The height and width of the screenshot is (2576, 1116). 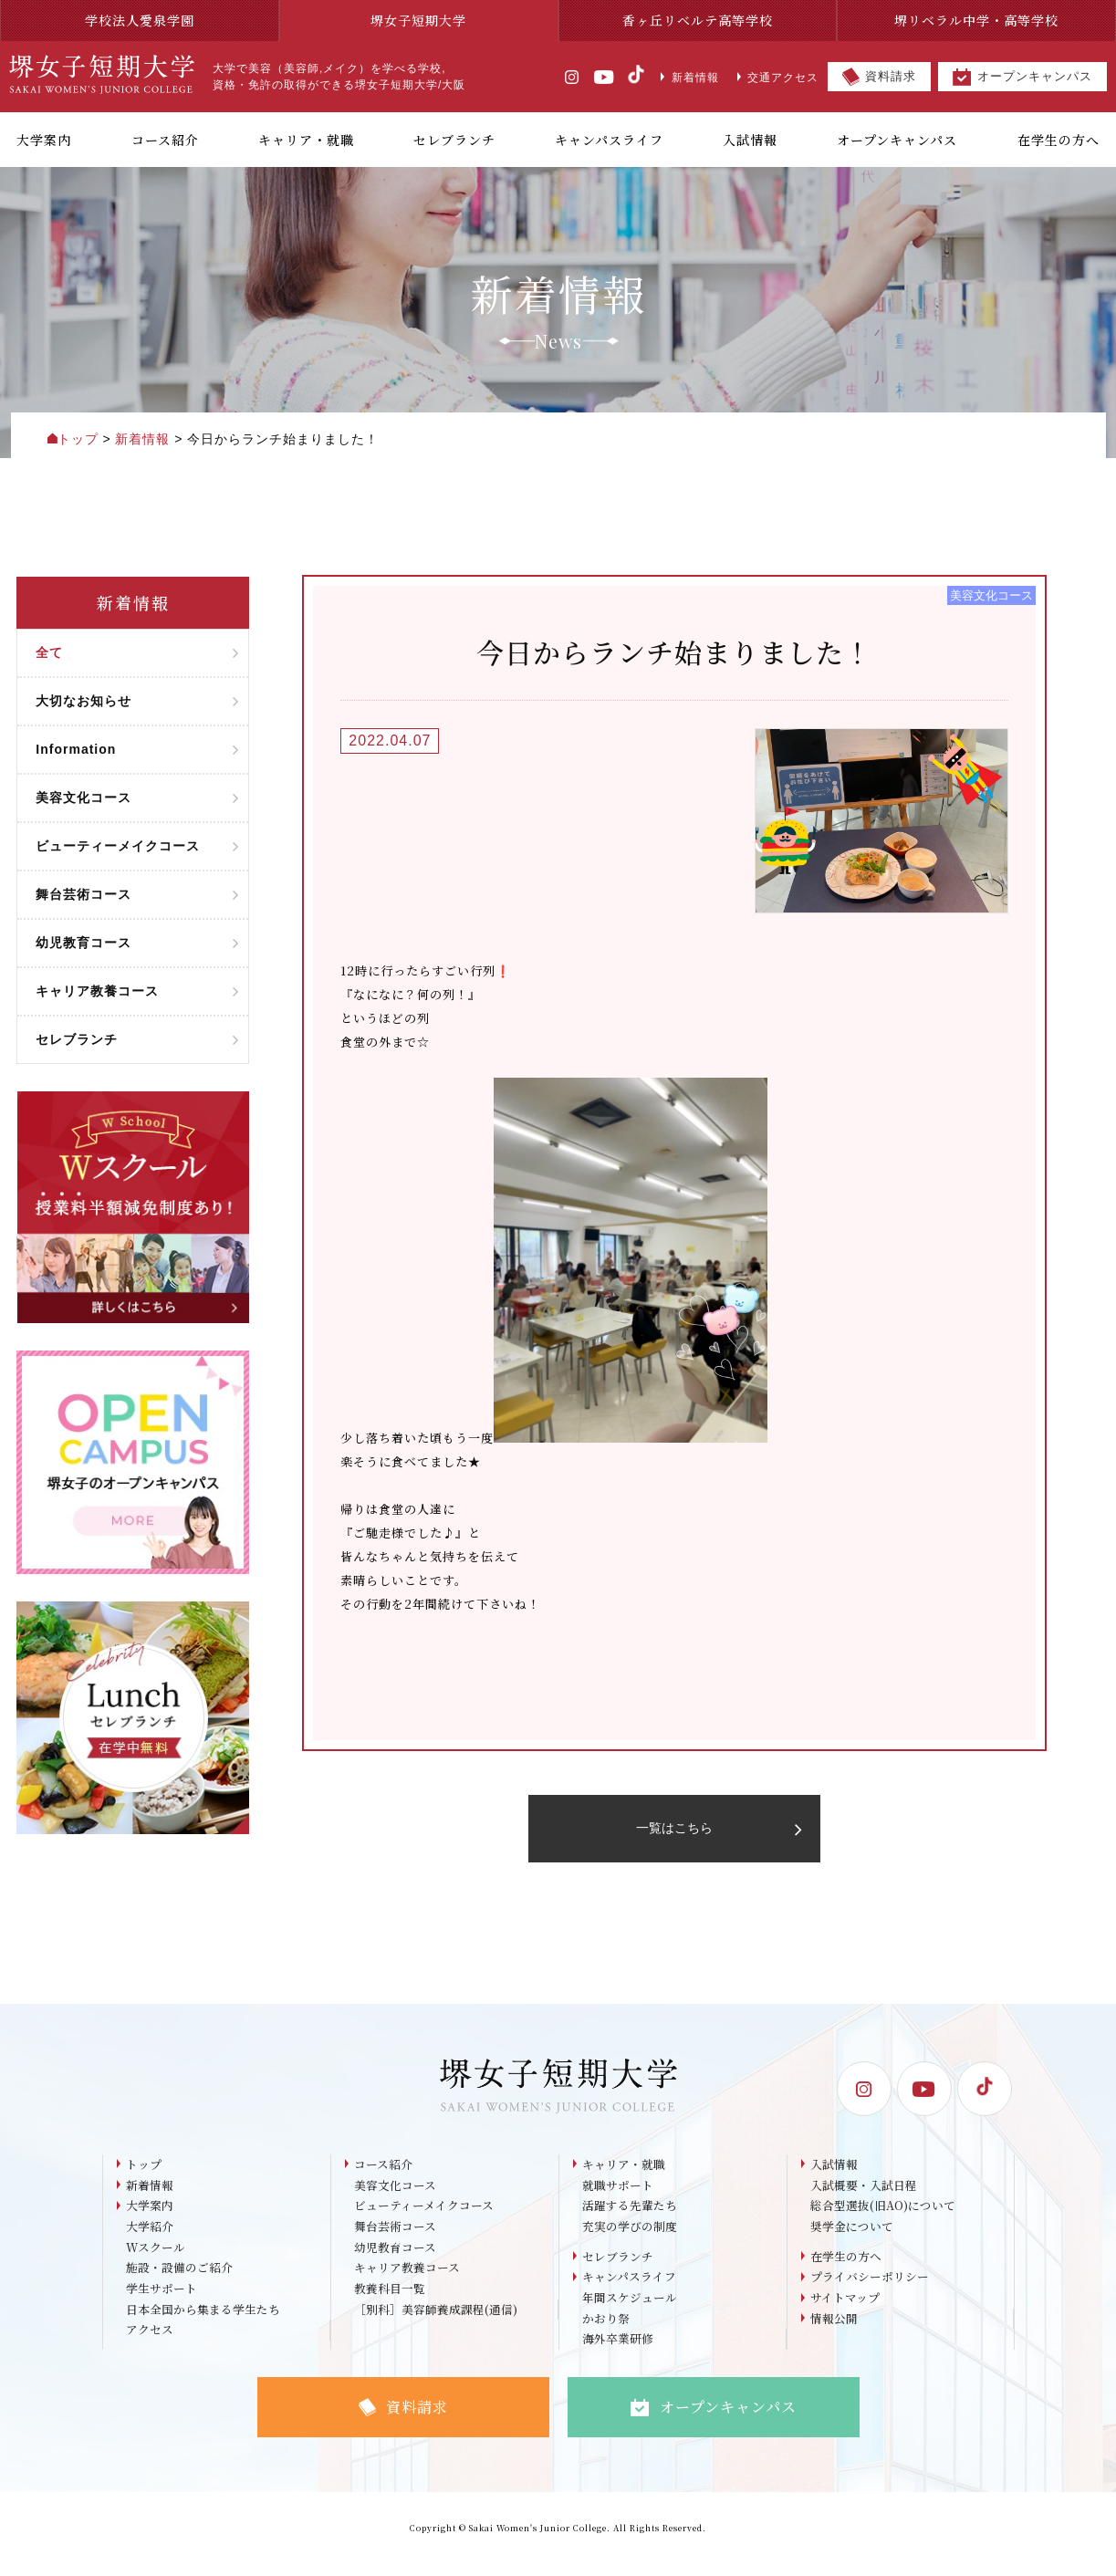 What do you see at coordinates (851, 2237) in the screenshot?
I see `奨学金について` at bounding box center [851, 2237].